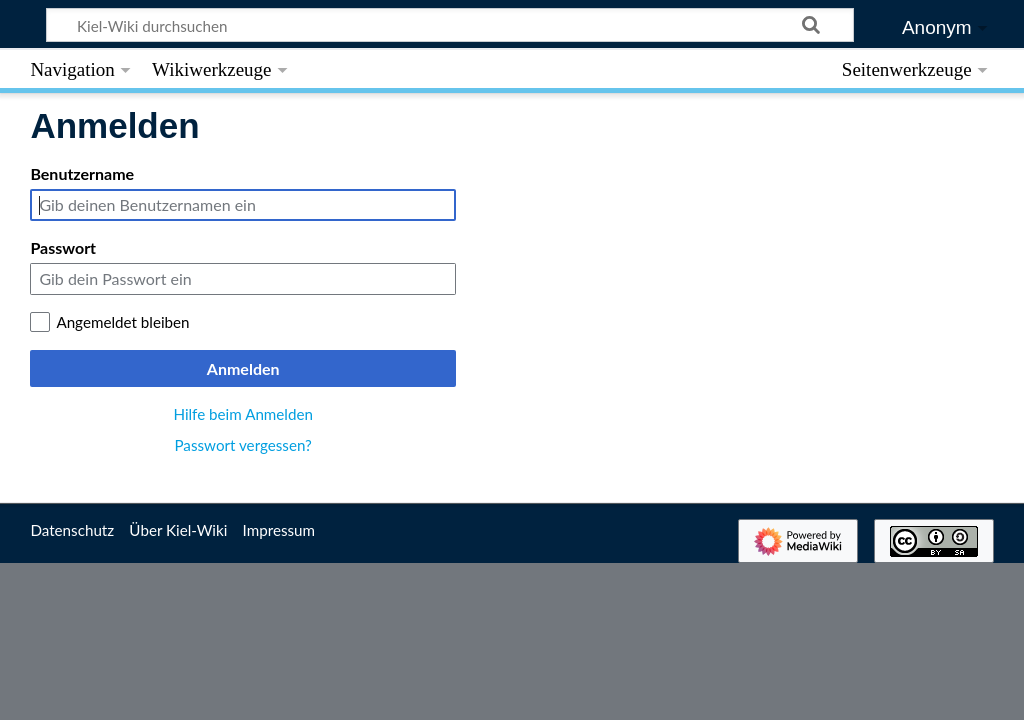  Describe the element at coordinates (178, 530) in the screenshot. I see `Über Kiel-Wiki` at that location.